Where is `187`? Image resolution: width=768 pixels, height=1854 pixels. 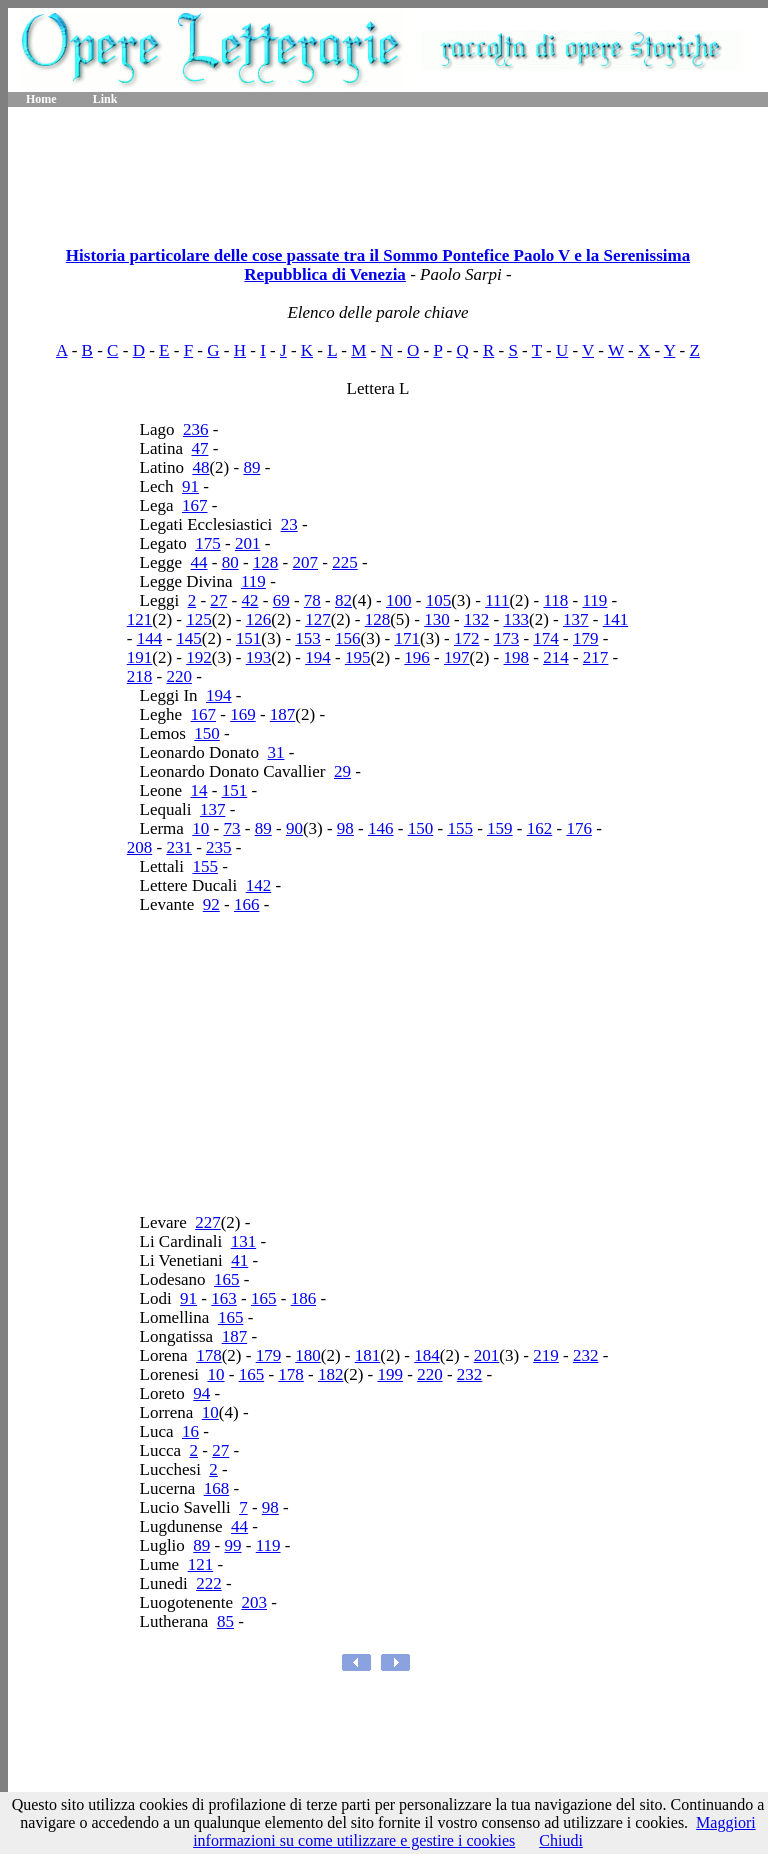
187 is located at coordinates (283, 714).